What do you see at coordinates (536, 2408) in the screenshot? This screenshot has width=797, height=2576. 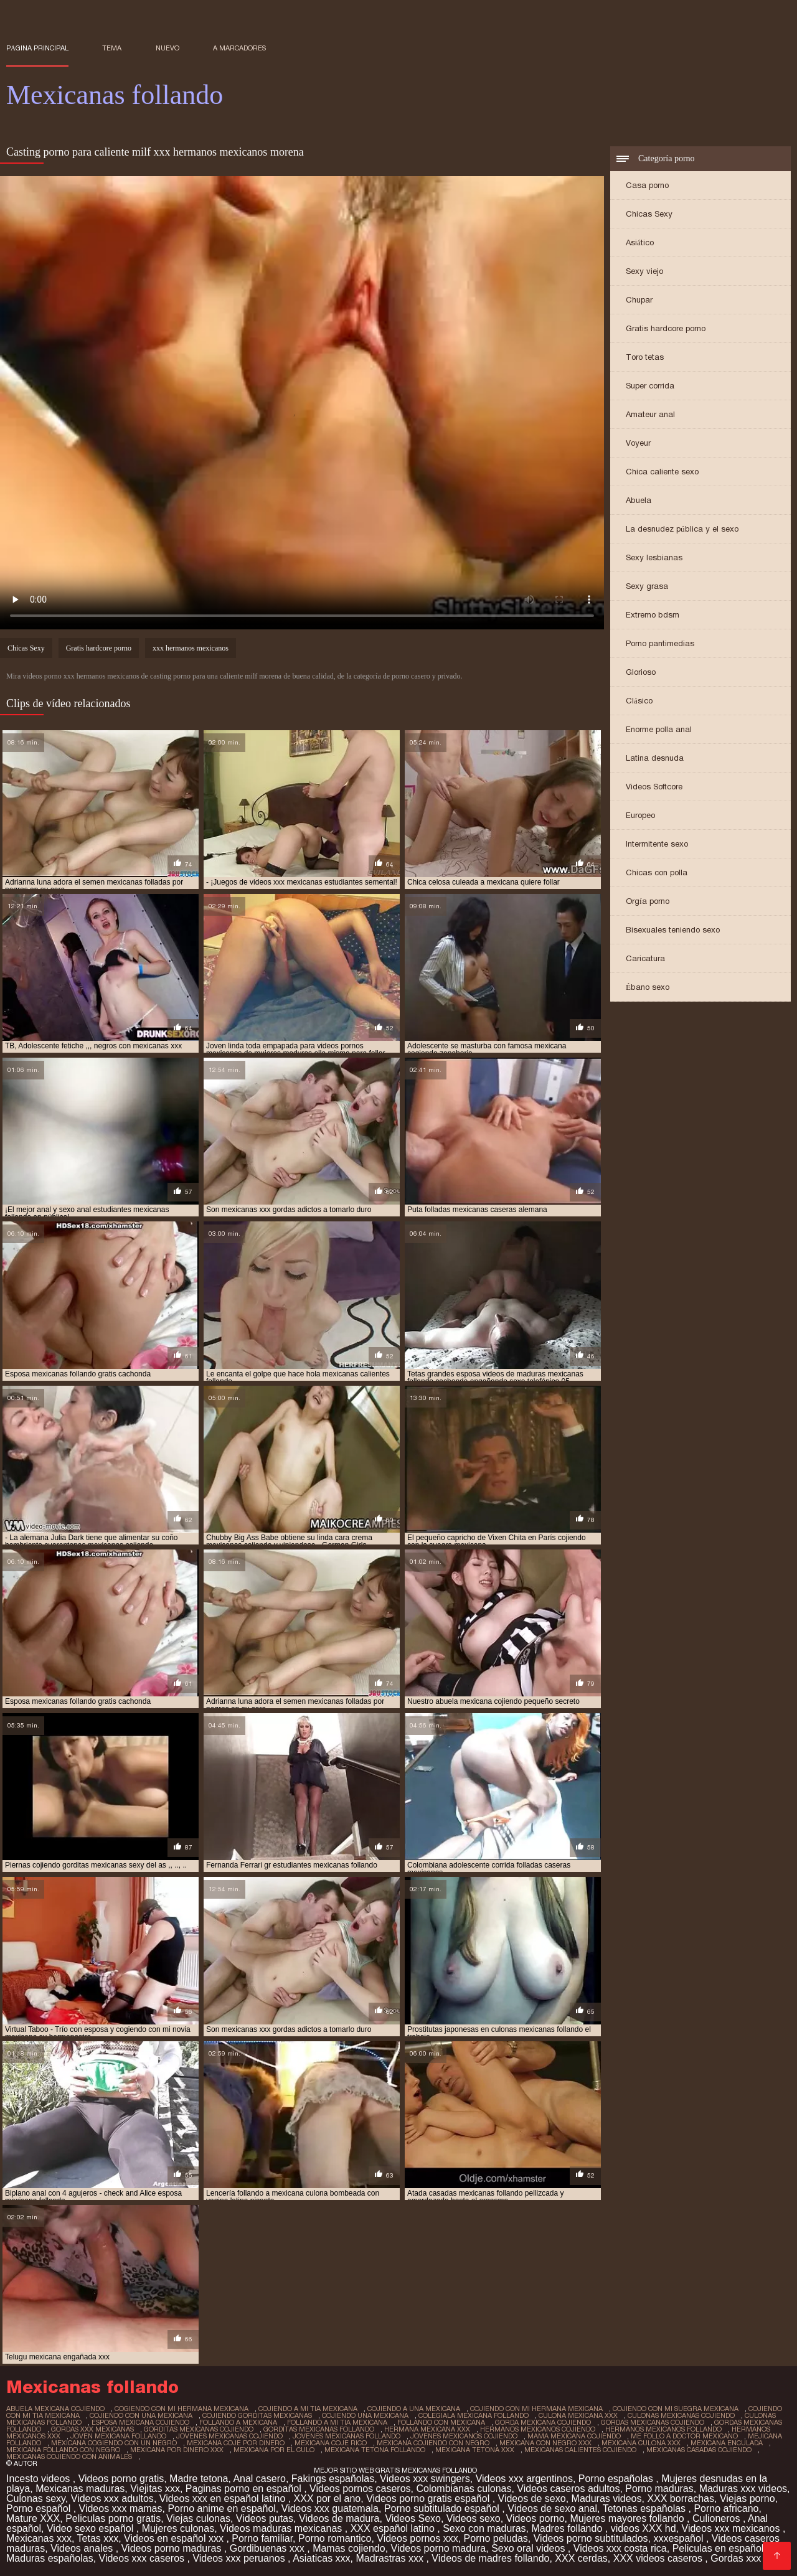 I see `cojiendo con mi hermana mexicana` at bounding box center [536, 2408].